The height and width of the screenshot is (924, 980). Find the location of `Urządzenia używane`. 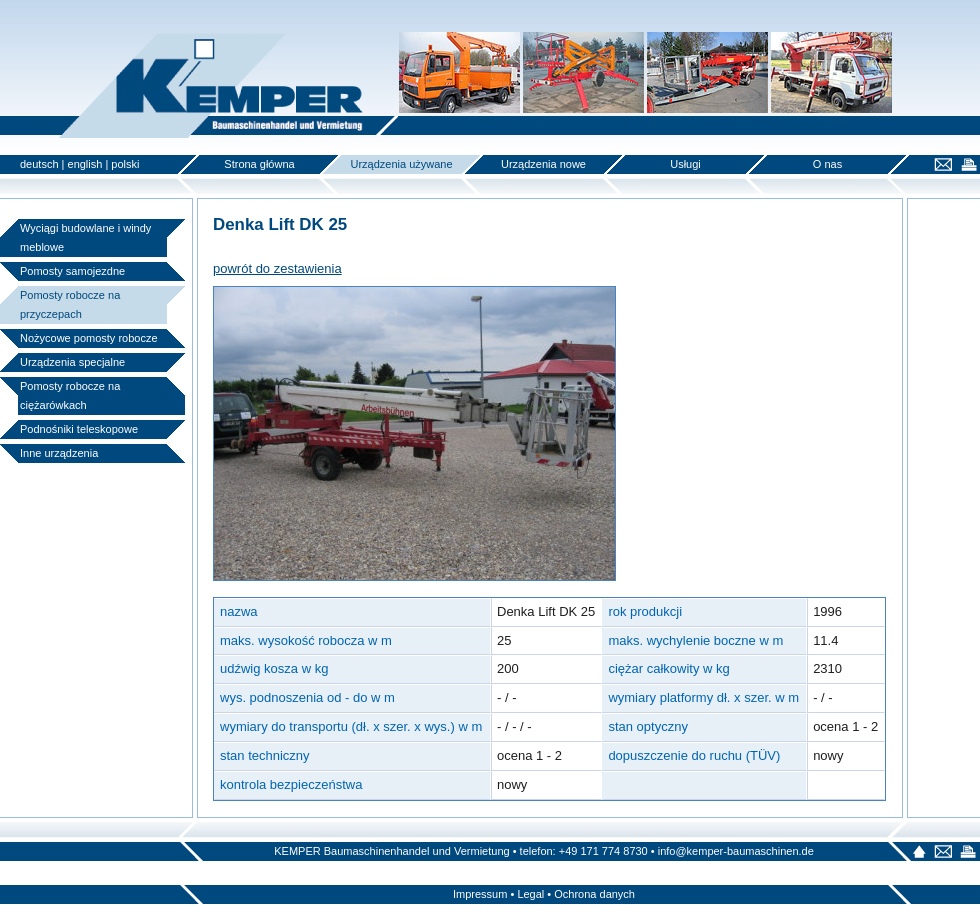

Urządzenia używane is located at coordinates (401, 164).